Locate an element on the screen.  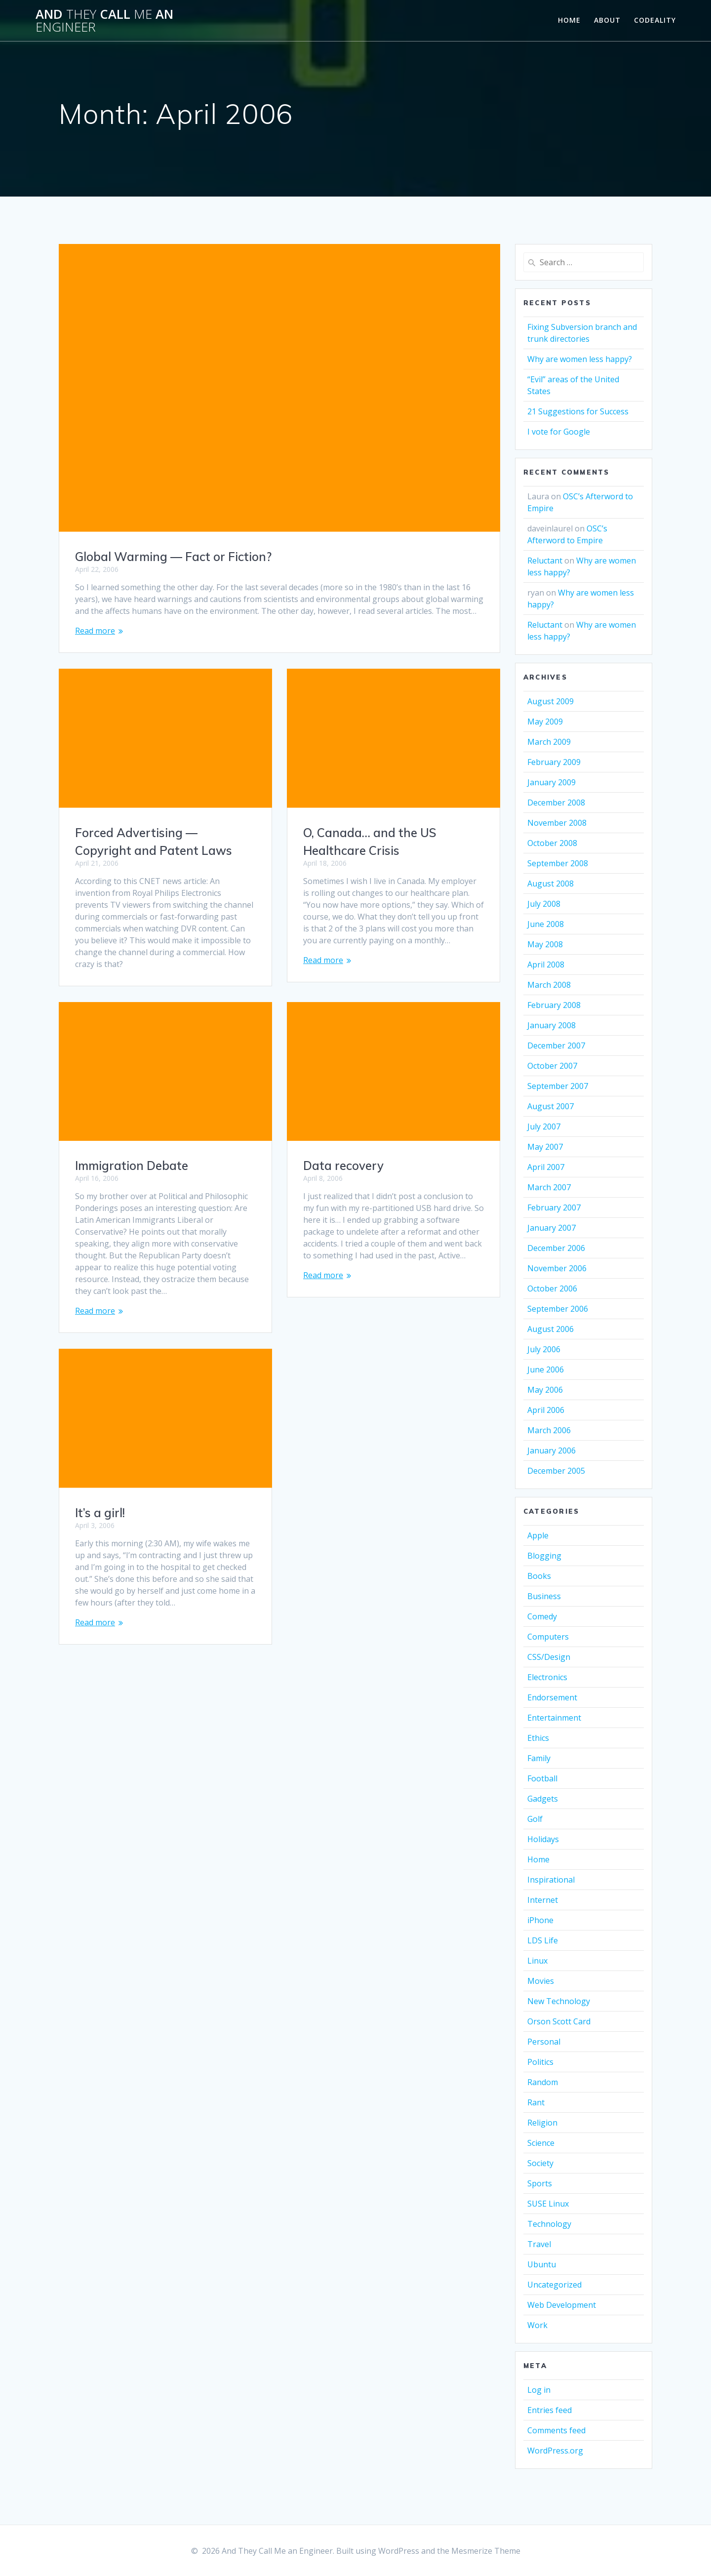
September 2008 is located at coordinates (557, 863).